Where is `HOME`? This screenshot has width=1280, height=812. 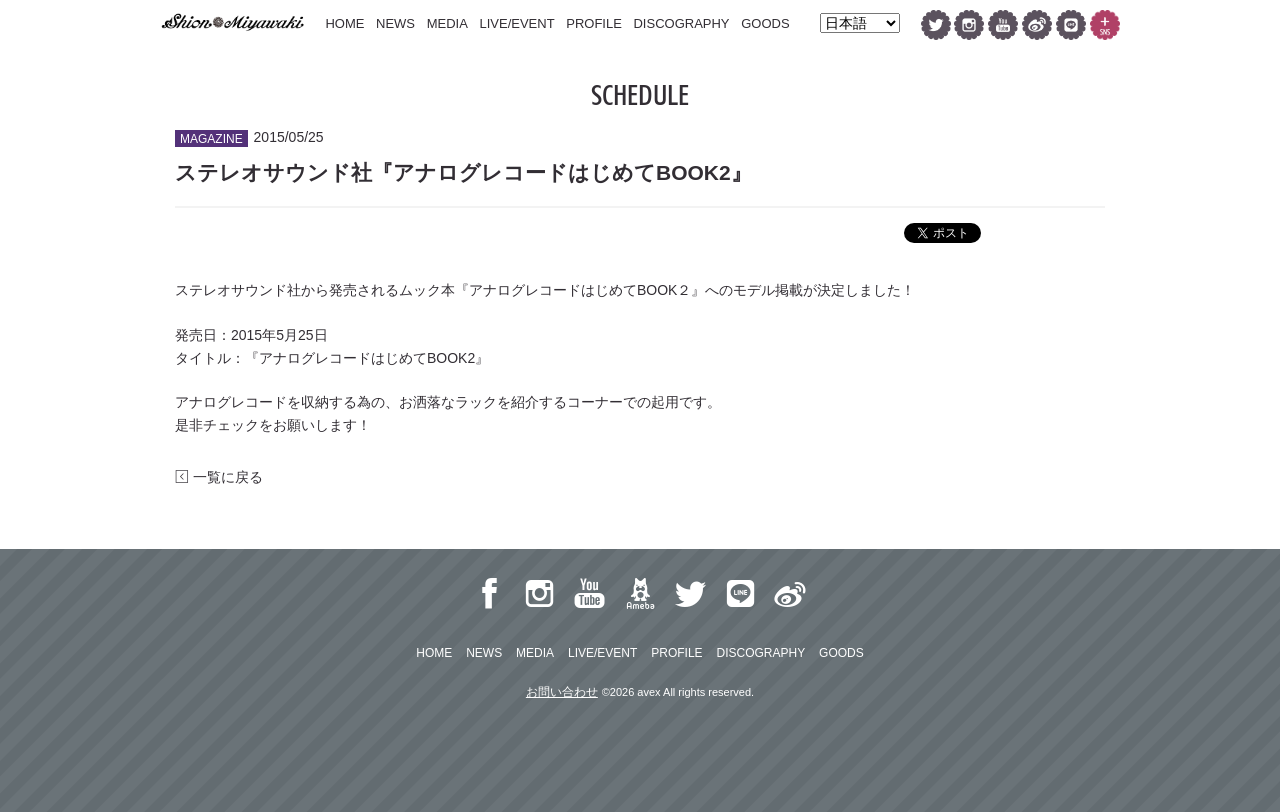
HOME is located at coordinates (344, 23).